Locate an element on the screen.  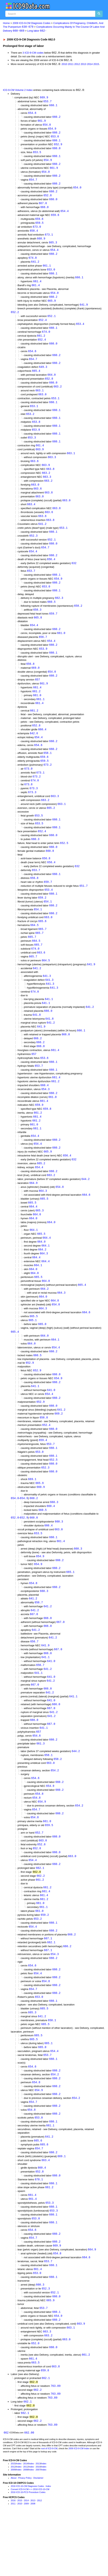
673.3 is located at coordinates (34, 807).